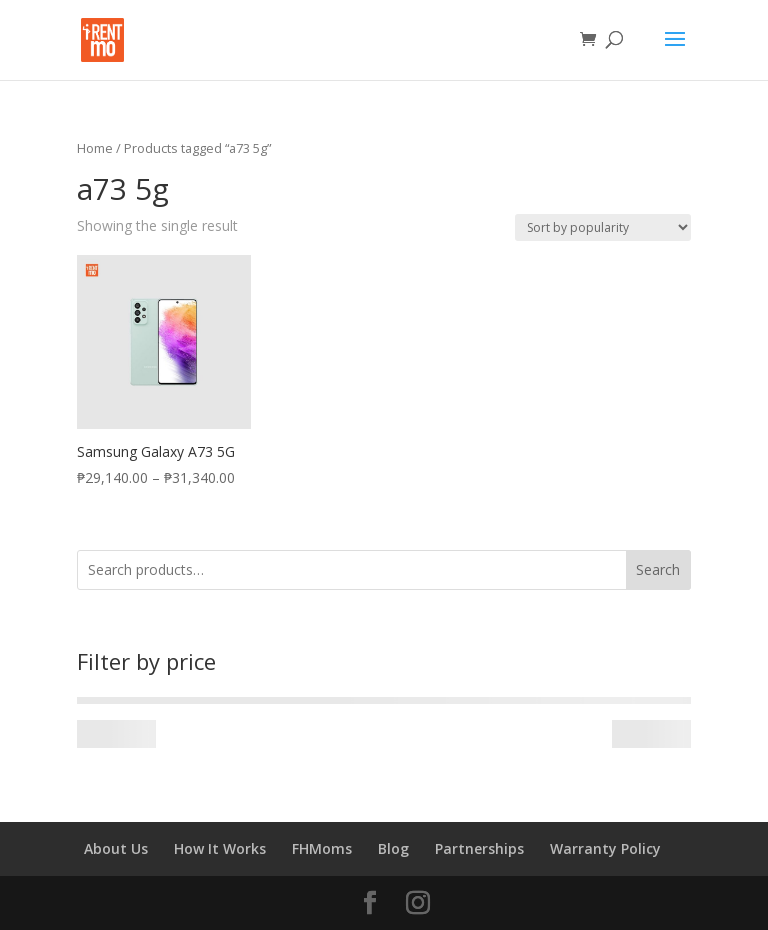  What do you see at coordinates (116, 848) in the screenshot?
I see `About Us` at bounding box center [116, 848].